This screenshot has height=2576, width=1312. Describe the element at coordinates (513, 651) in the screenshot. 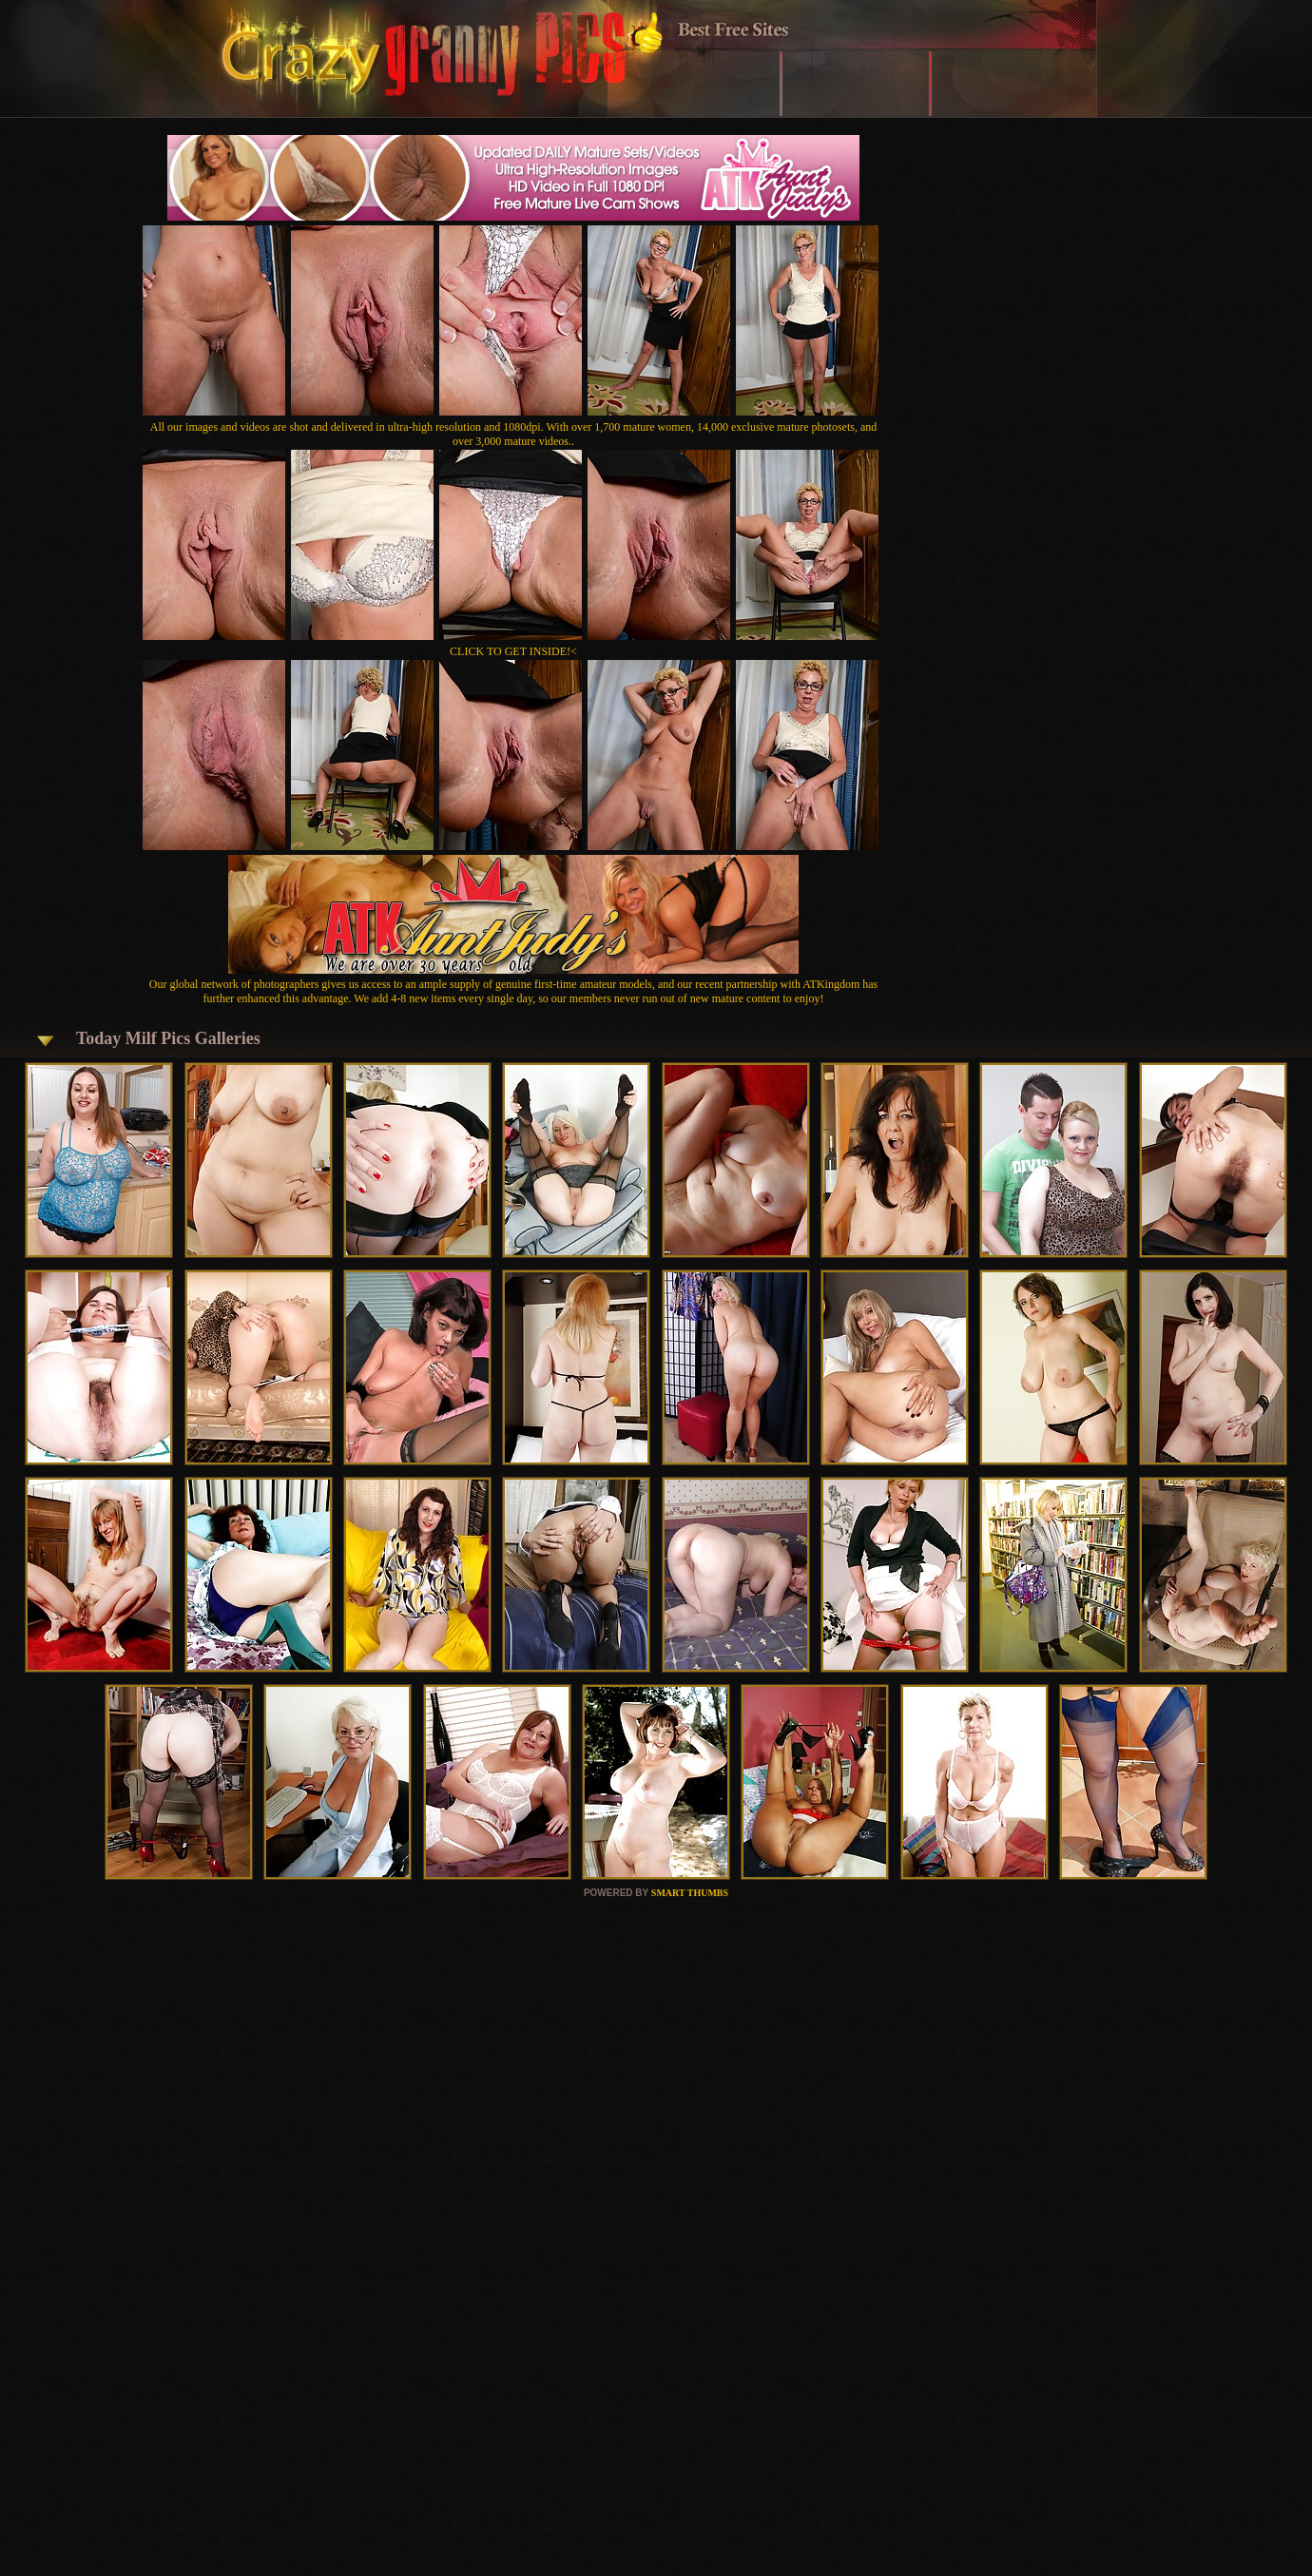

I see `CLICK TO GET INSIDE!<` at that location.